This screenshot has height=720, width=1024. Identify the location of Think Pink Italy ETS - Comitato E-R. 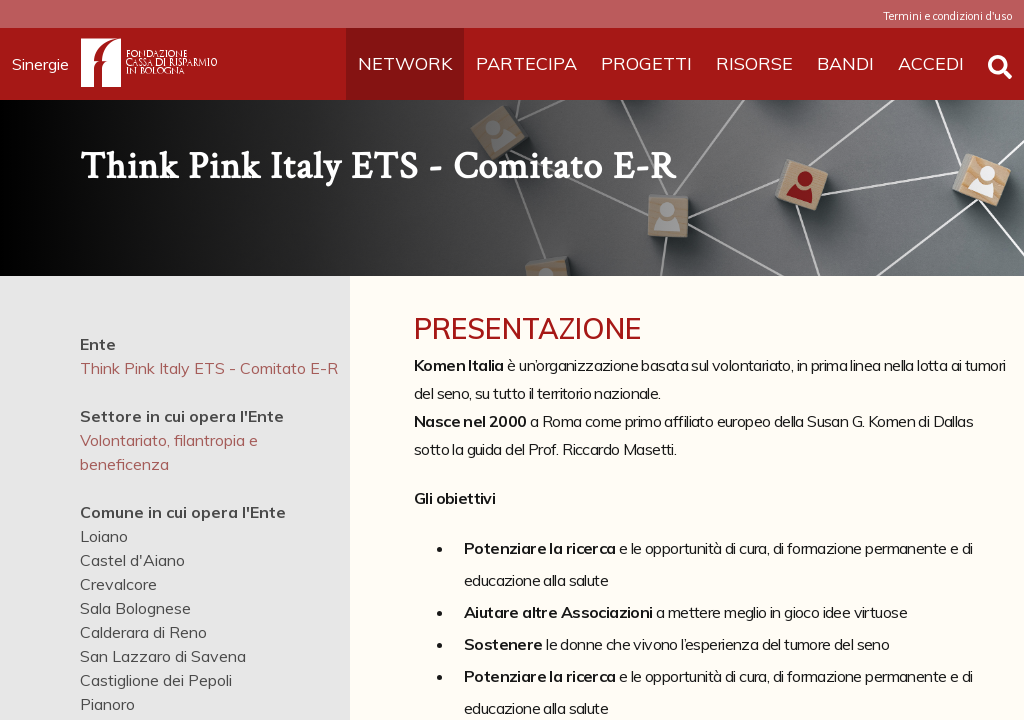
(209, 368).